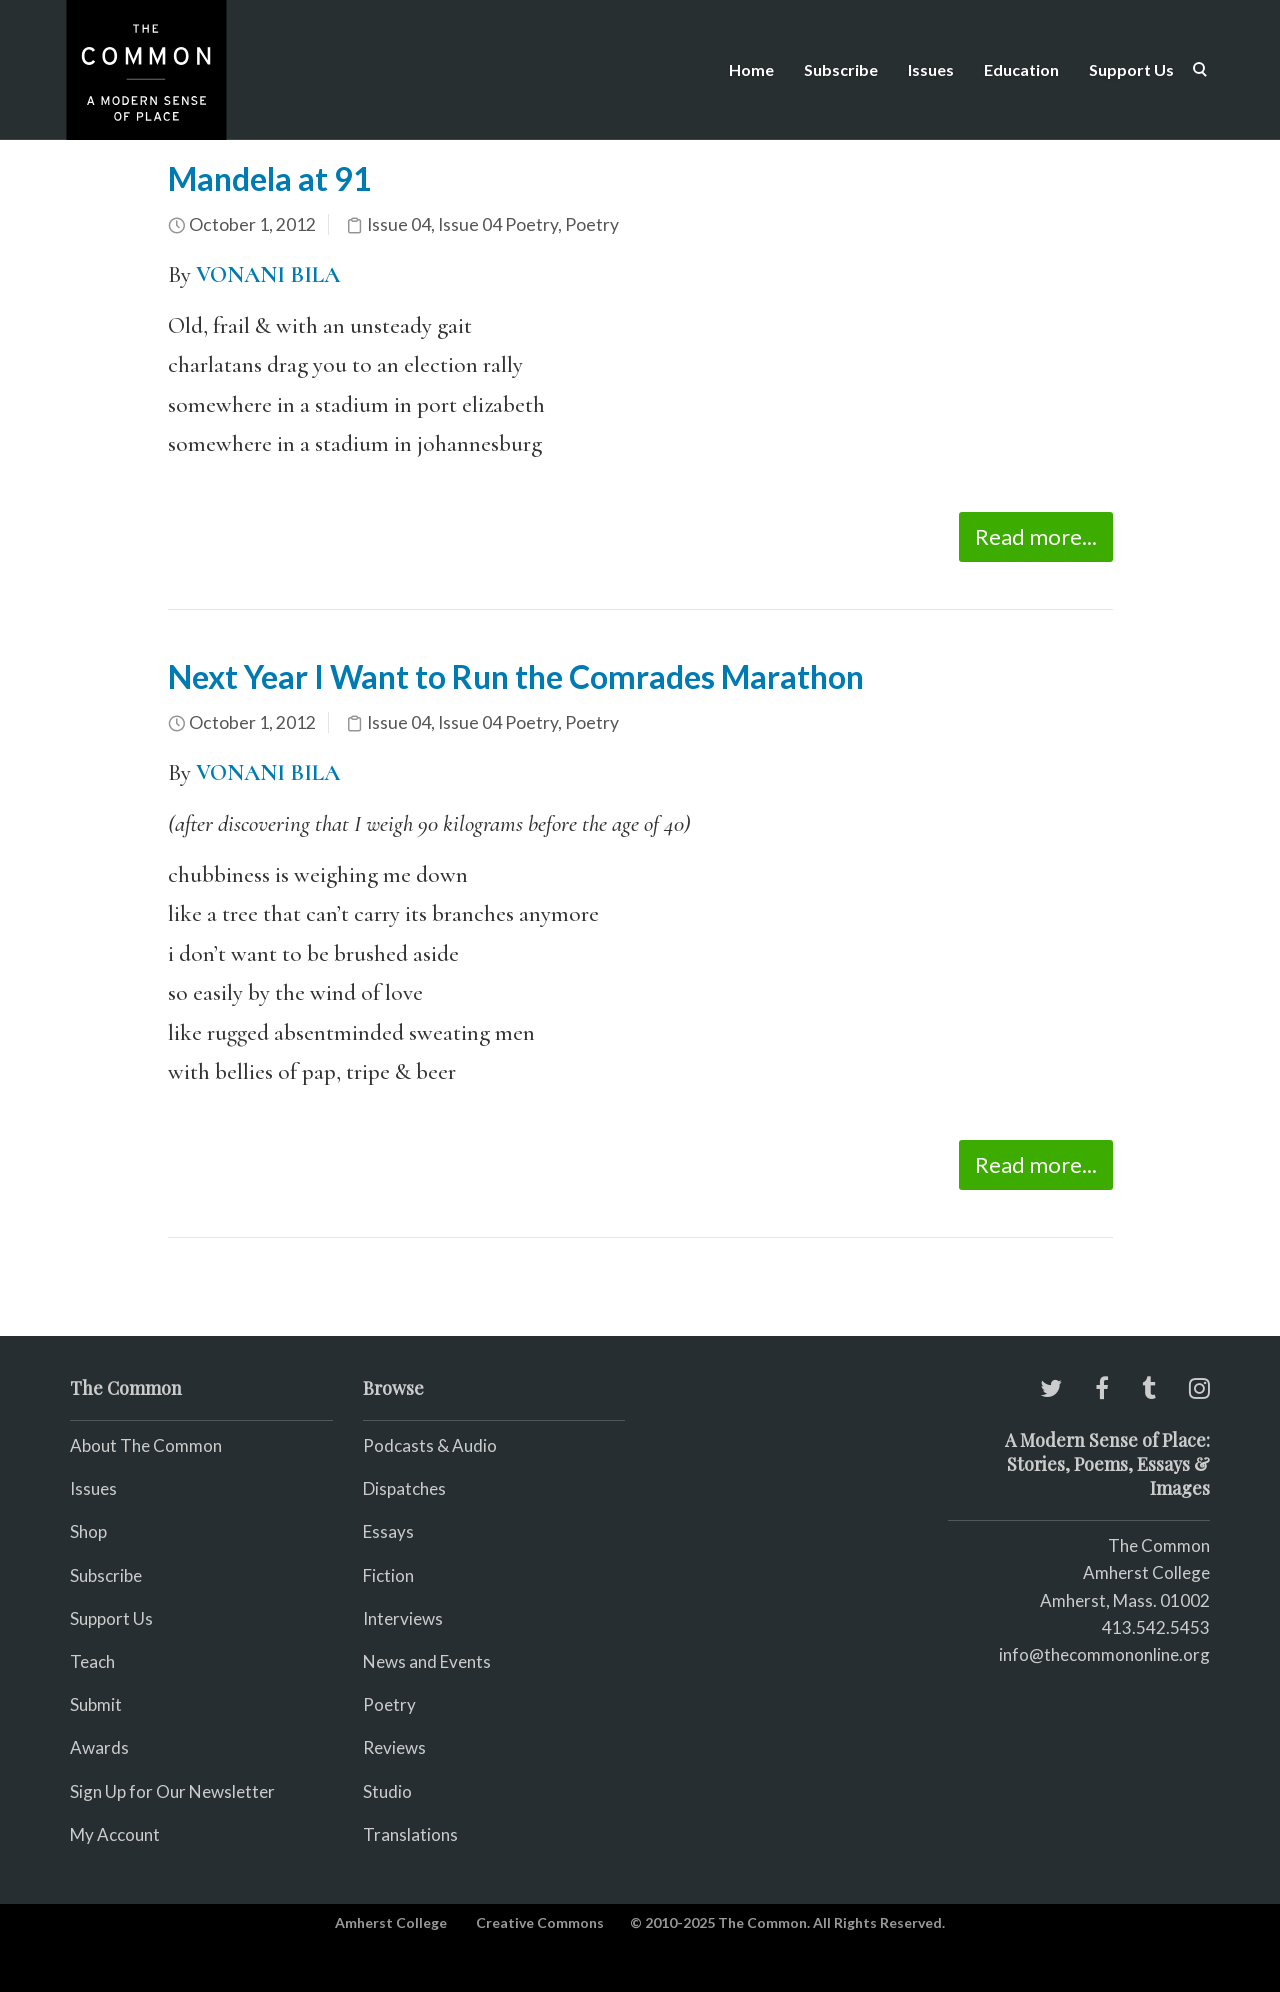 Image resolution: width=1280 pixels, height=1992 pixels. What do you see at coordinates (92, 1661) in the screenshot?
I see `Teach` at bounding box center [92, 1661].